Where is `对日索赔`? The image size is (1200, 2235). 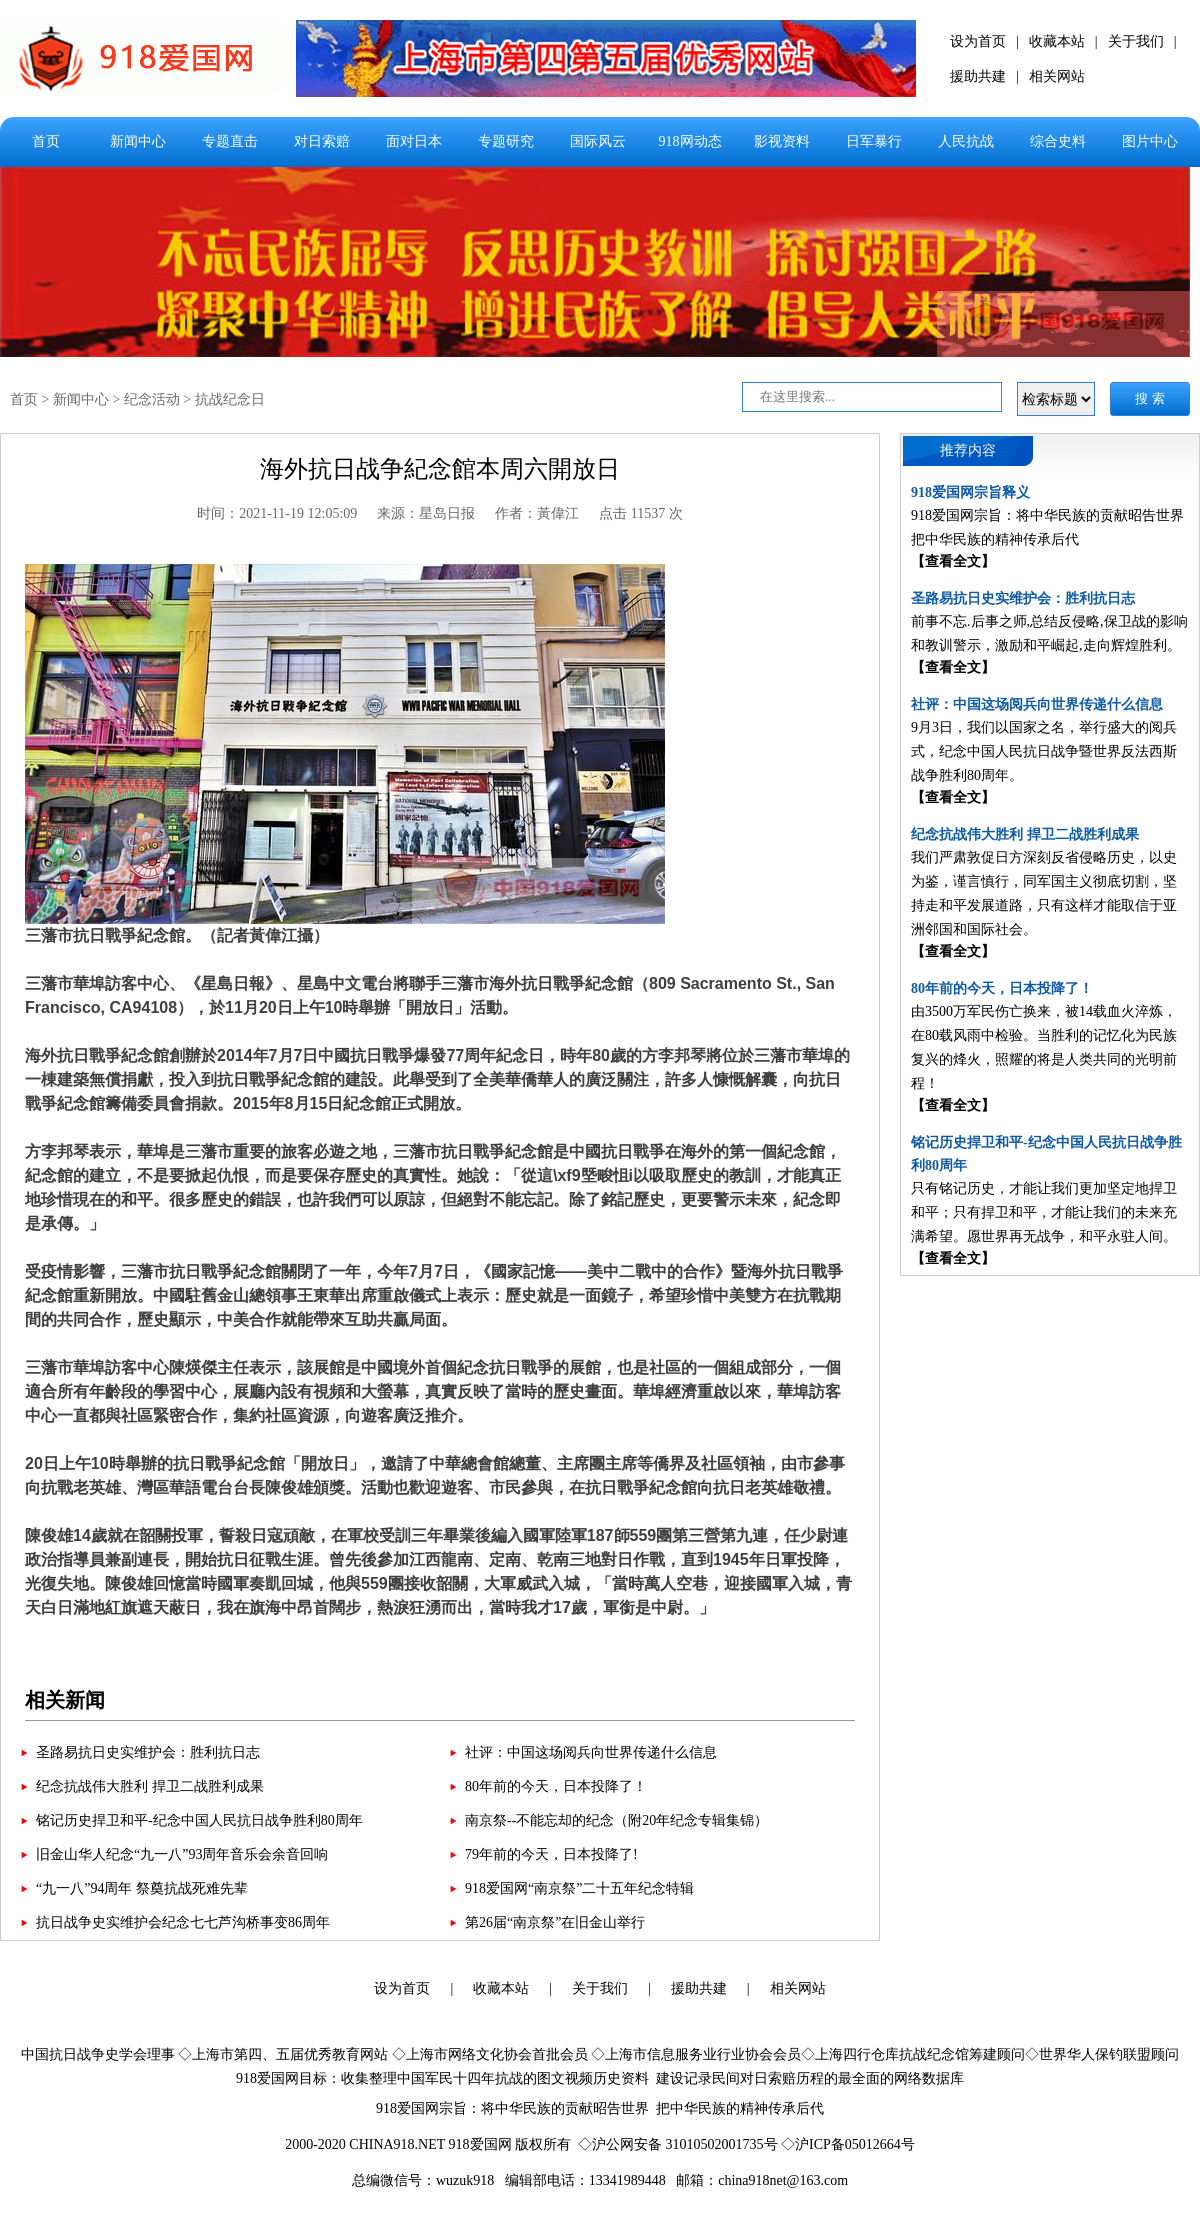
对日索赔 is located at coordinates (322, 141).